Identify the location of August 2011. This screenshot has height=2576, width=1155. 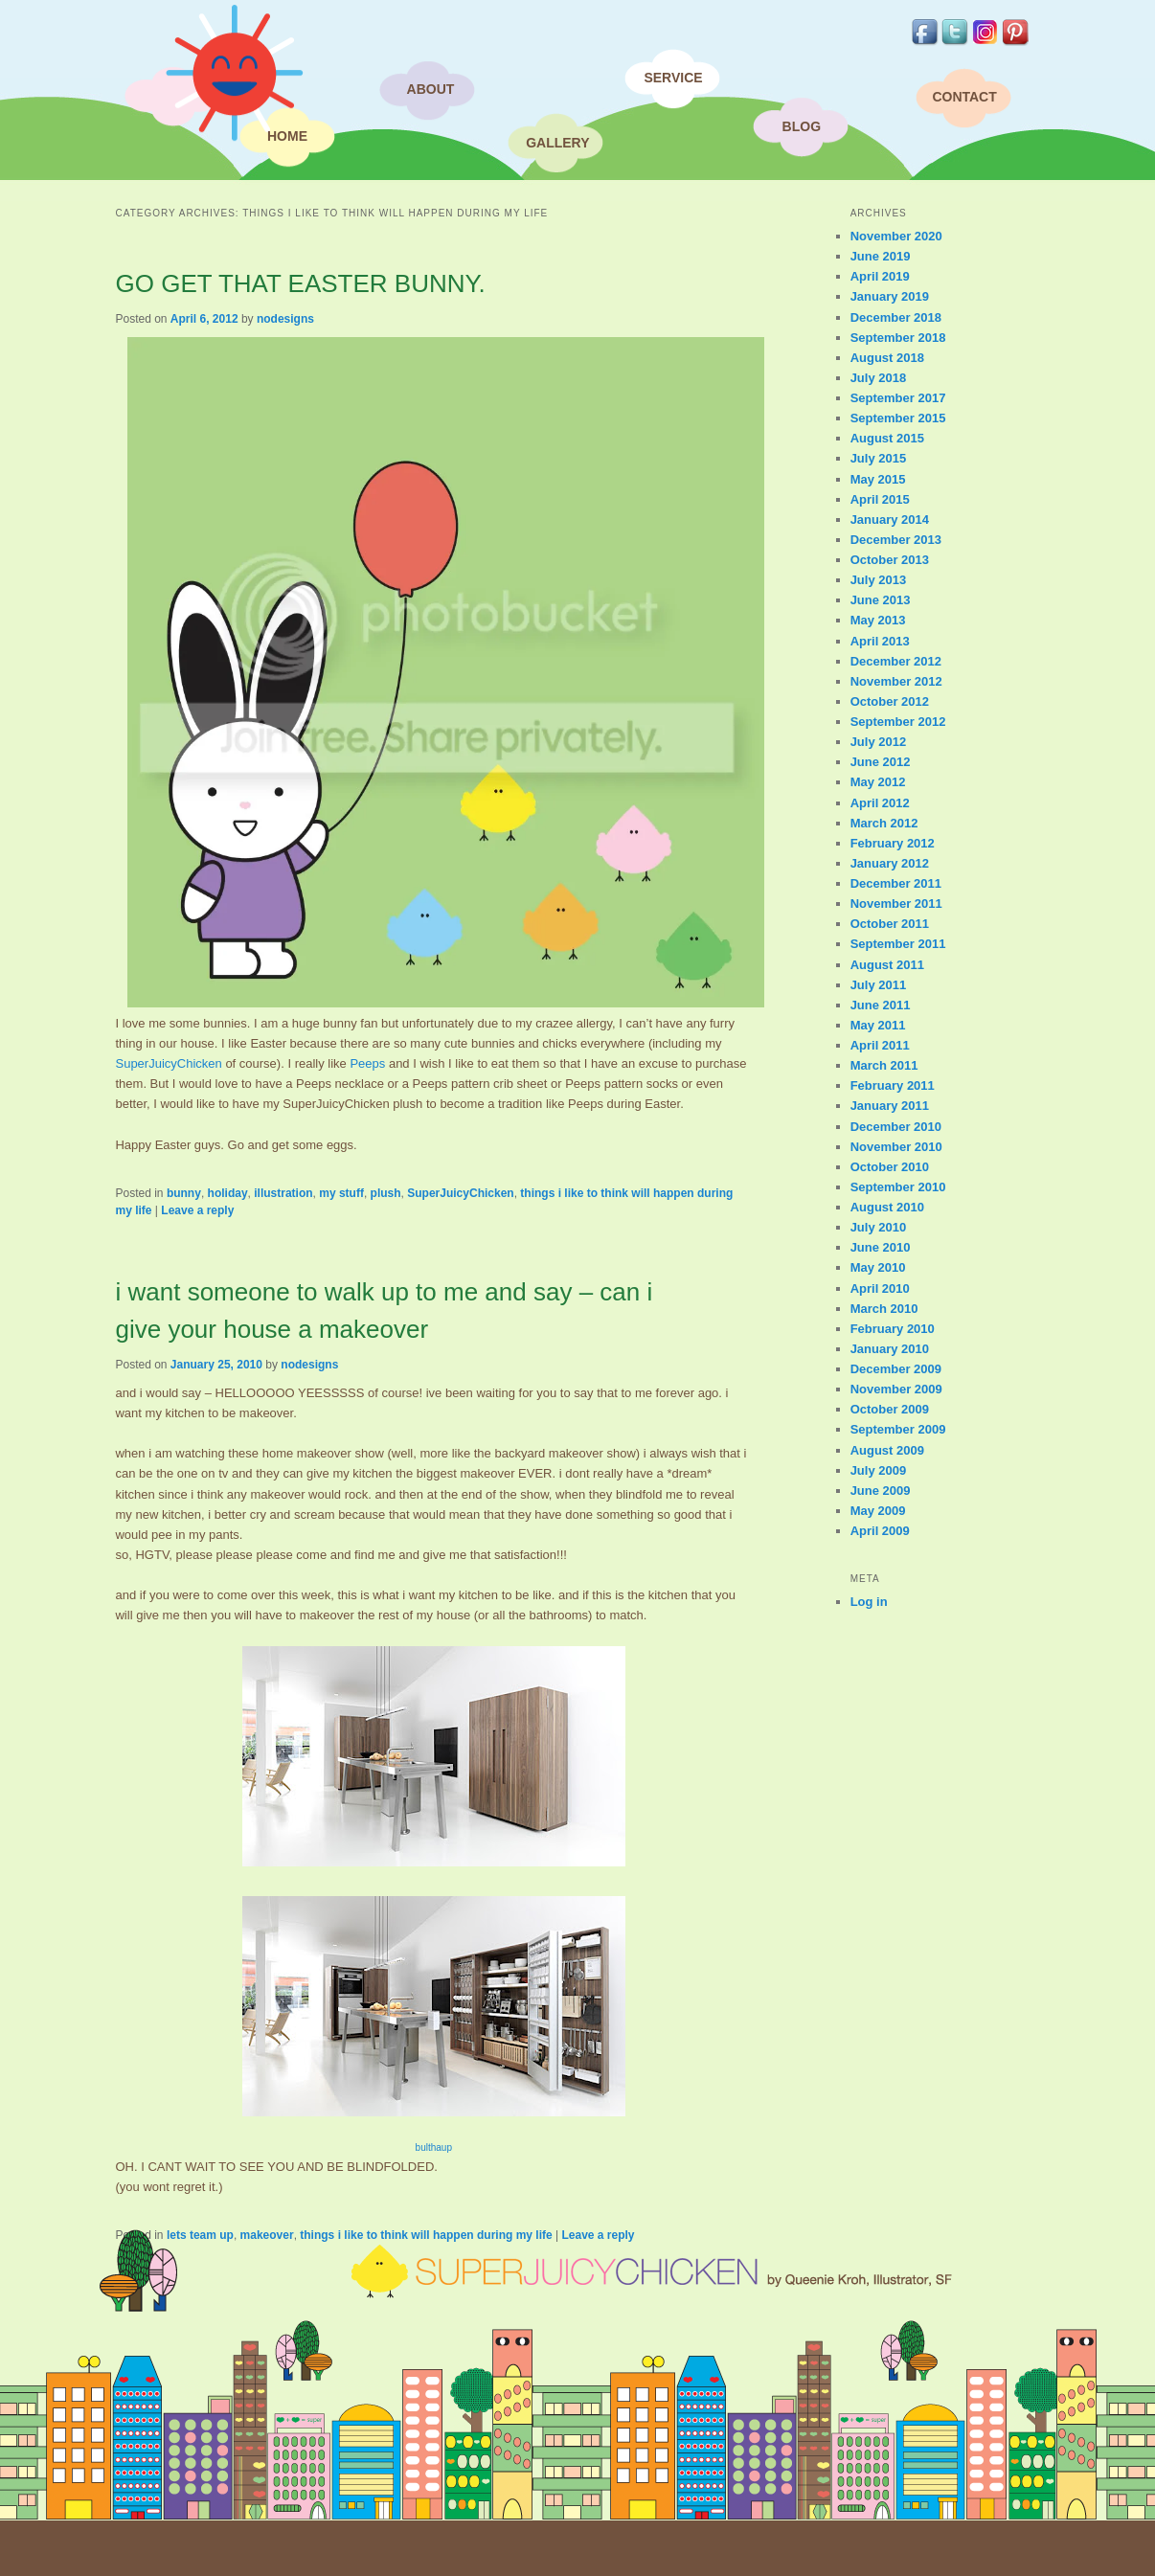
(887, 965).